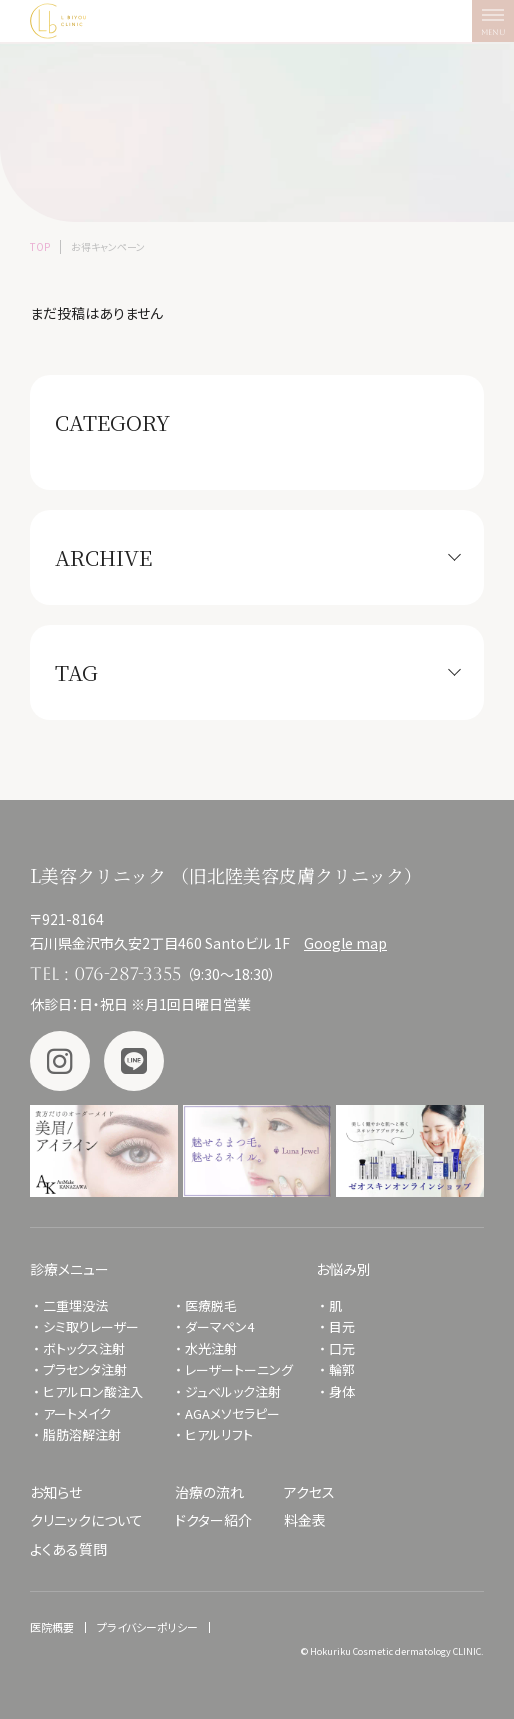 This screenshot has width=514, height=1719. Describe the element at coordinates (86, 1520) in the screenshot. I see `クリニックについて` at that location.